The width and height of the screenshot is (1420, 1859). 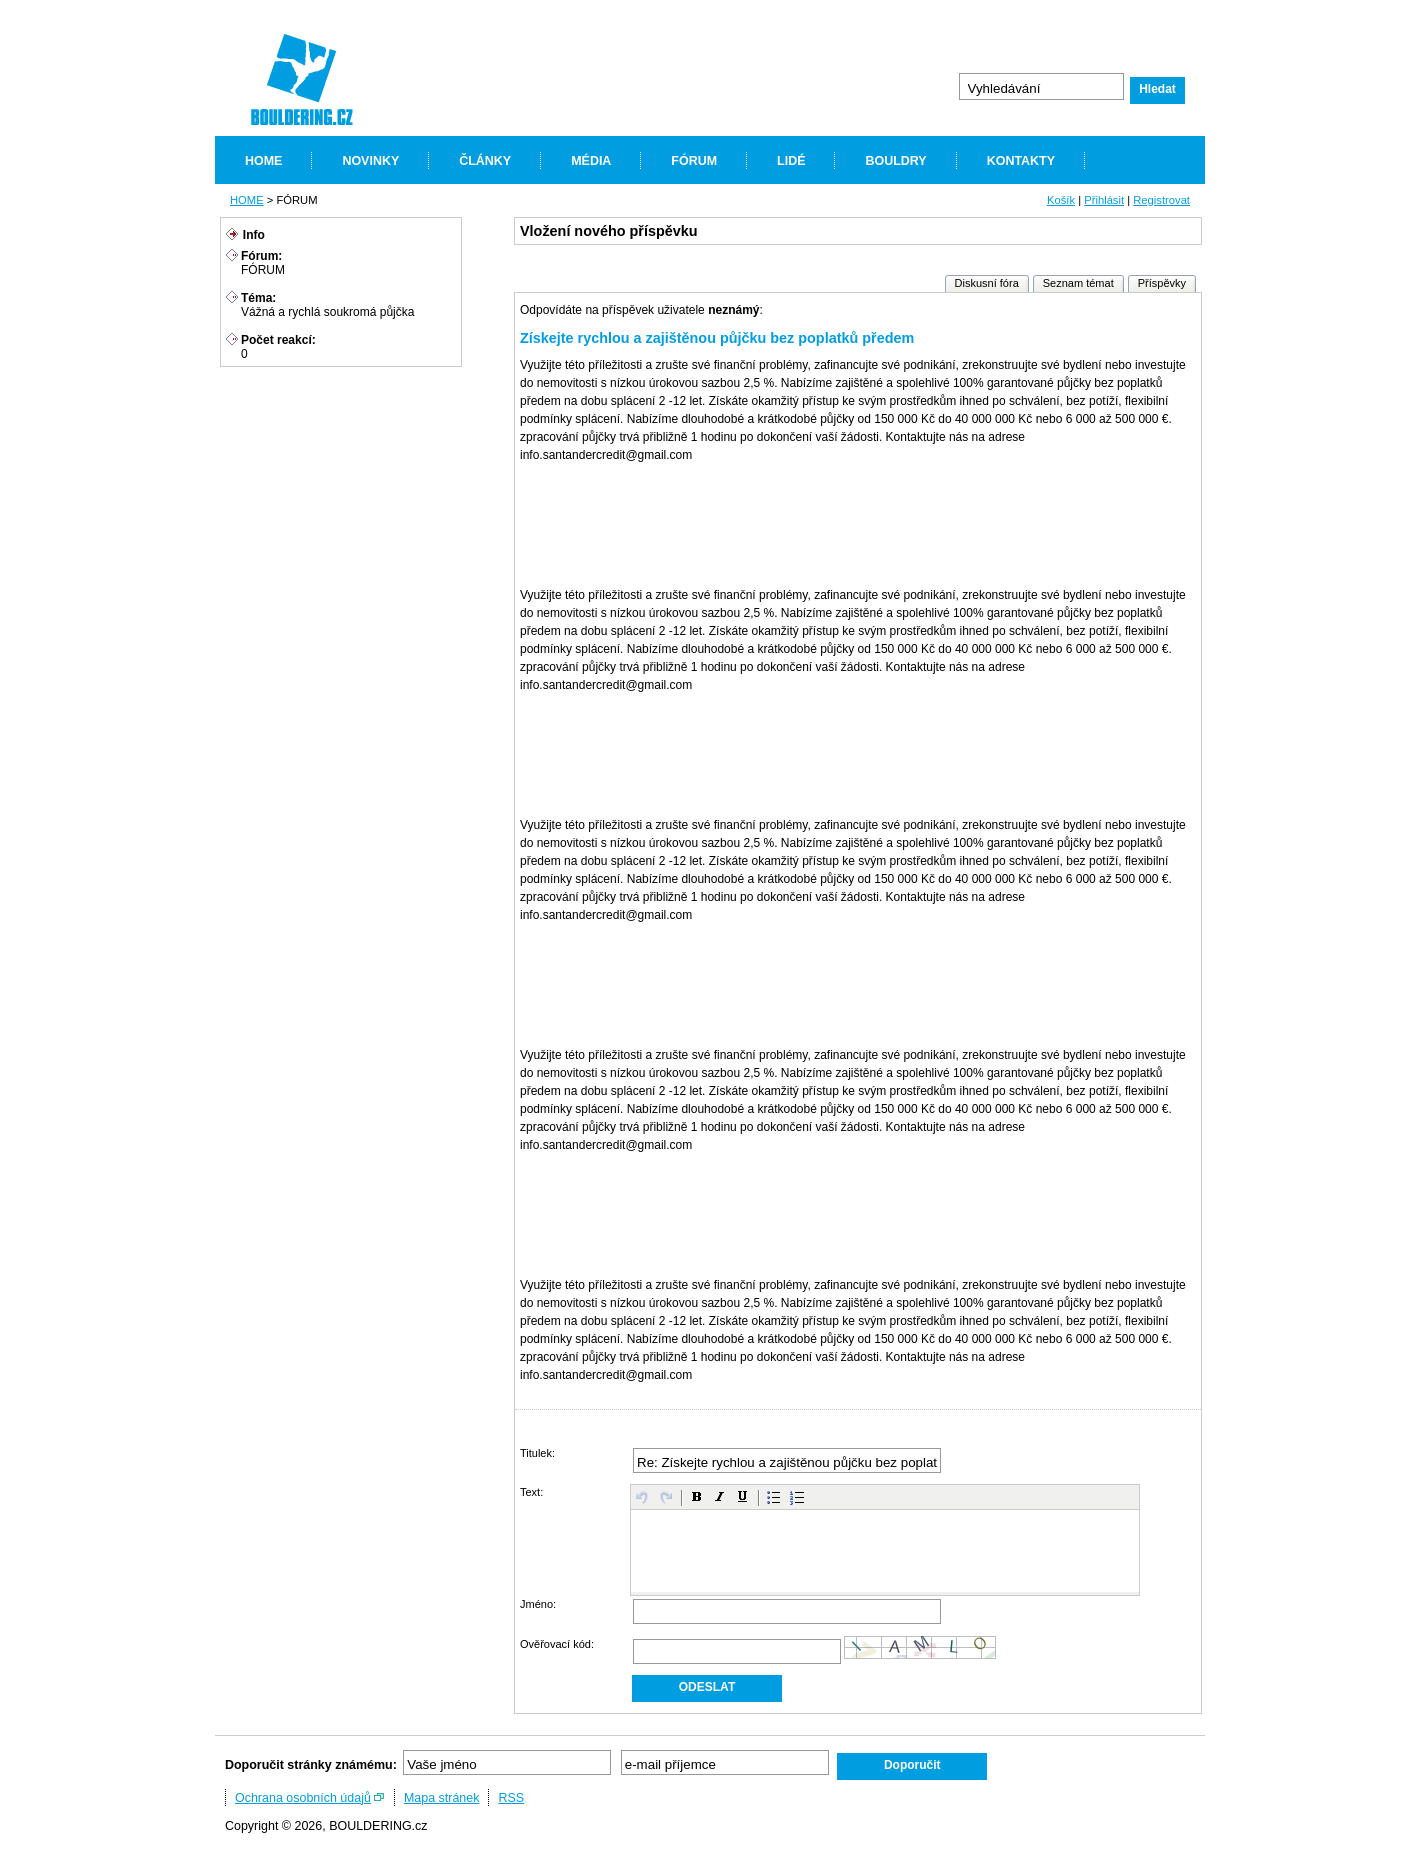 What do you see at coordinates (303, 1798) in the screenshot?
I see `Ochrana osobních údajů` at bounding box center [303, 1798].